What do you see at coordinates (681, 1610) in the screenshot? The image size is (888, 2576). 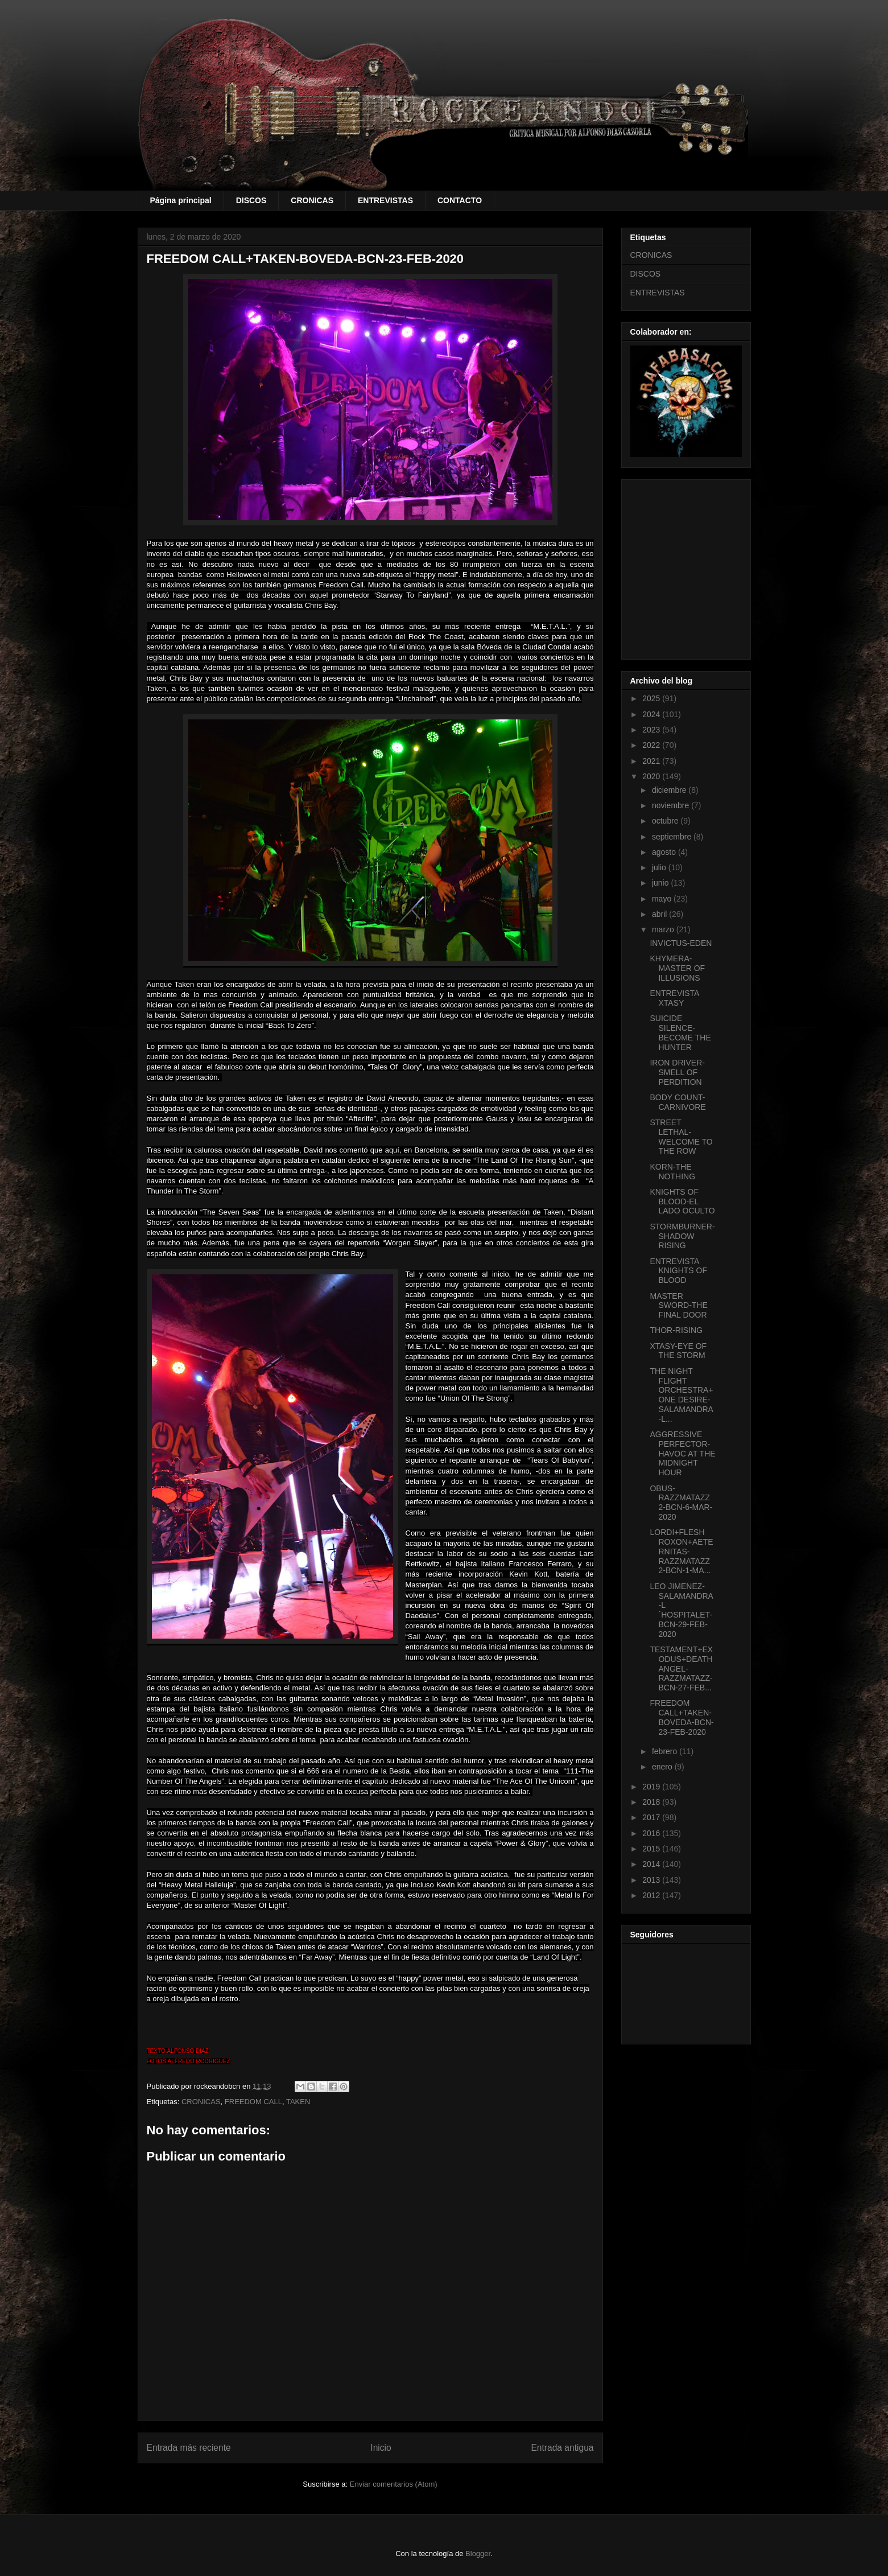 I see `LEO JIMENEZ-SALAMANDRA-L´HOSPITALET-BCN-29-FEB-2020` at bounding box center [681, 1610].